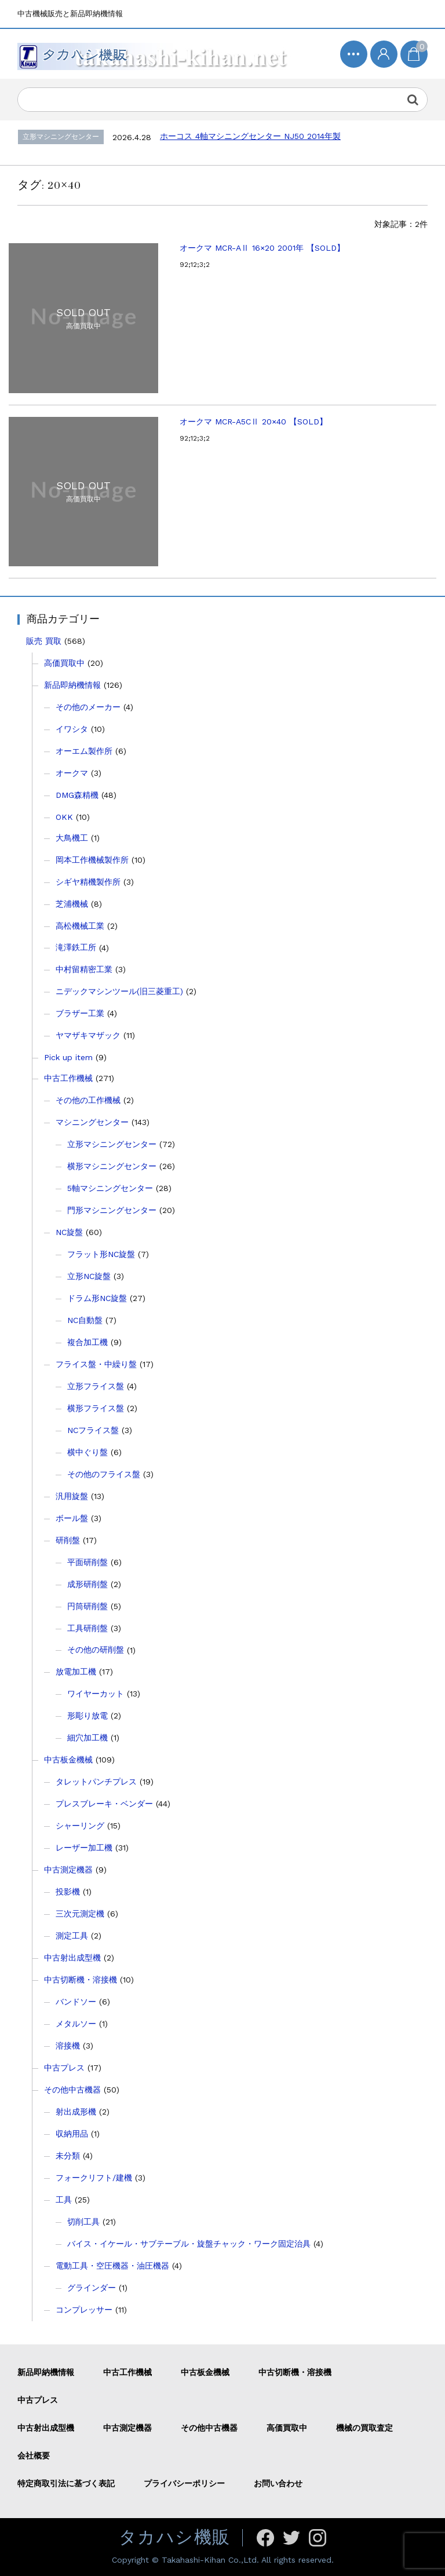  I want to click on 形彫り放電, so click(87, 1715).